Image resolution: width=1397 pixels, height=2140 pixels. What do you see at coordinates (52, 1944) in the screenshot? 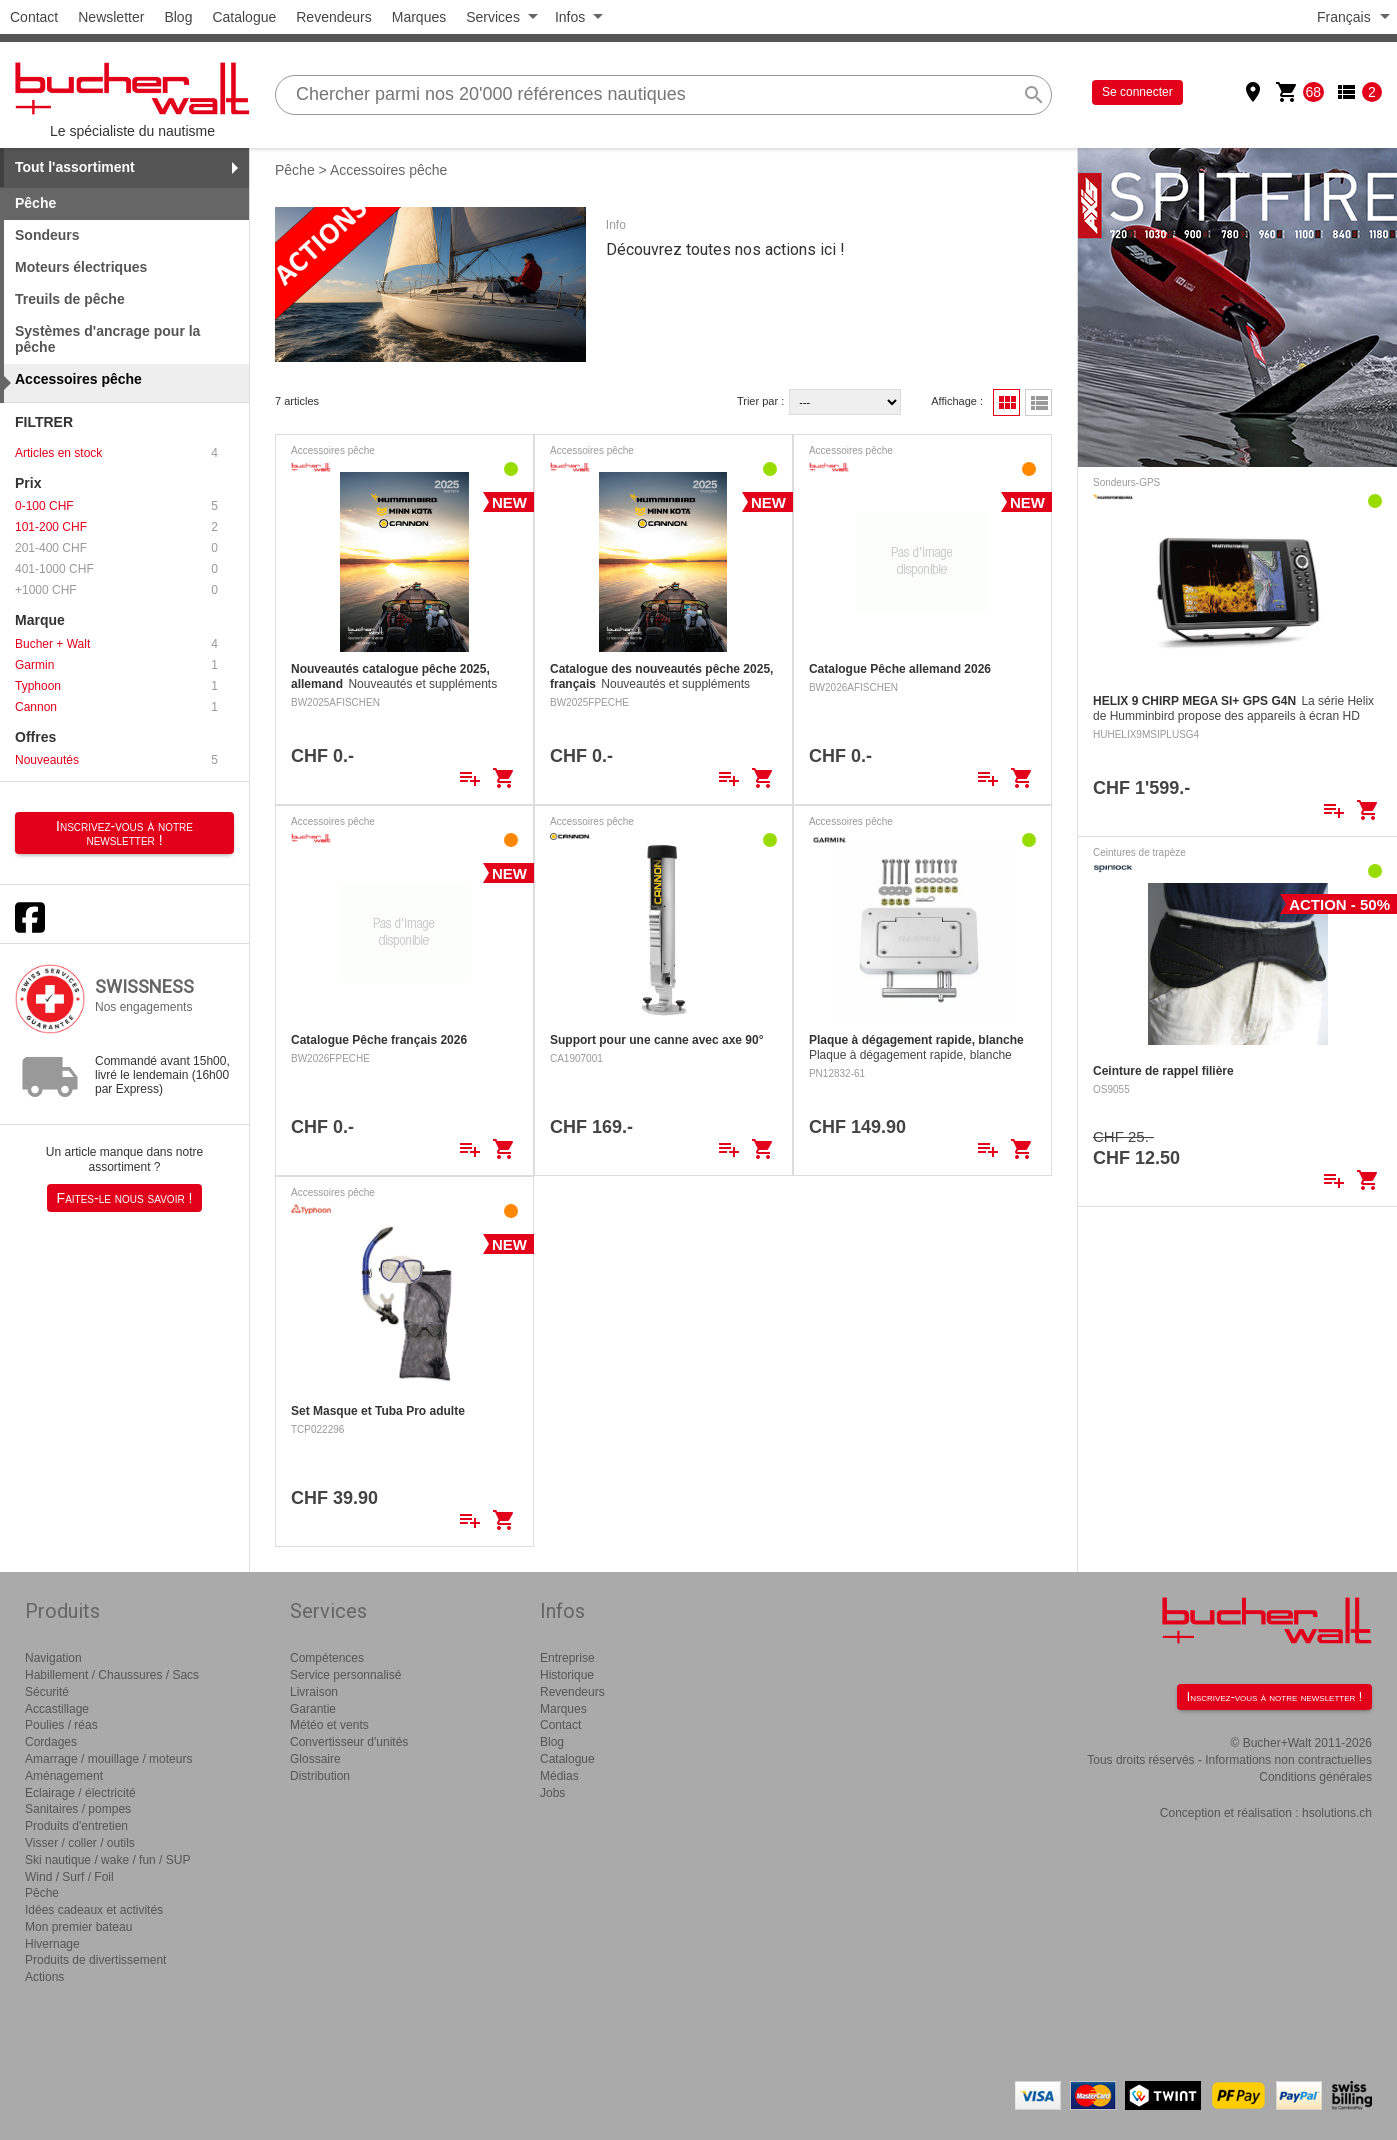
I see `Hivernage` at bounding box center [52, 1944].